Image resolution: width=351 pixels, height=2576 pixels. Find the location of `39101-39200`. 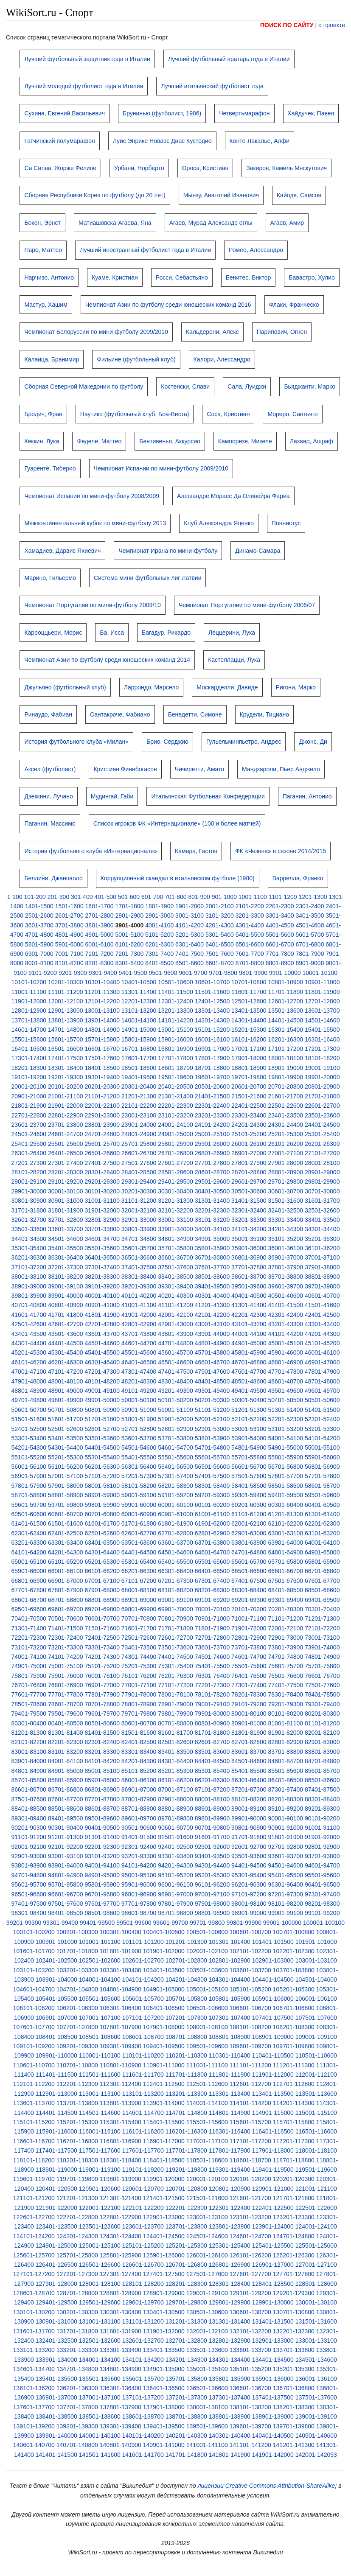

39101-39200 is located at coordinates (102, 1286).